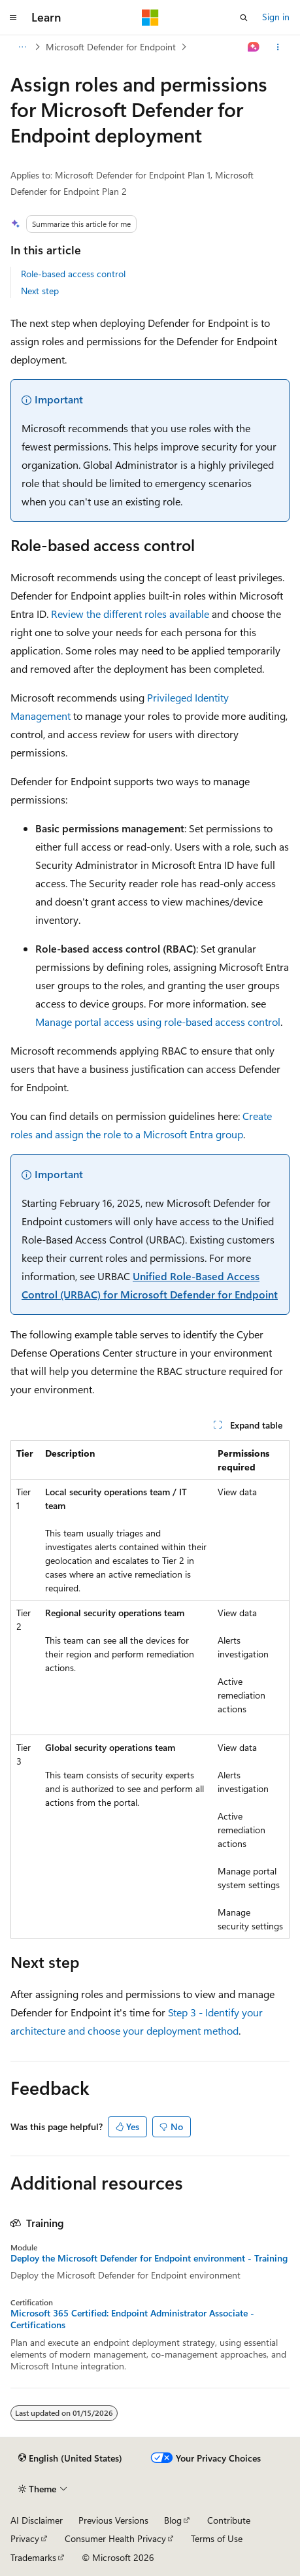 This screenshot has width=300, height=2576. What do you see at coordinates (228, 2520) in the screenshot?
I see `Contribute` at bounding box center [228, 2520].